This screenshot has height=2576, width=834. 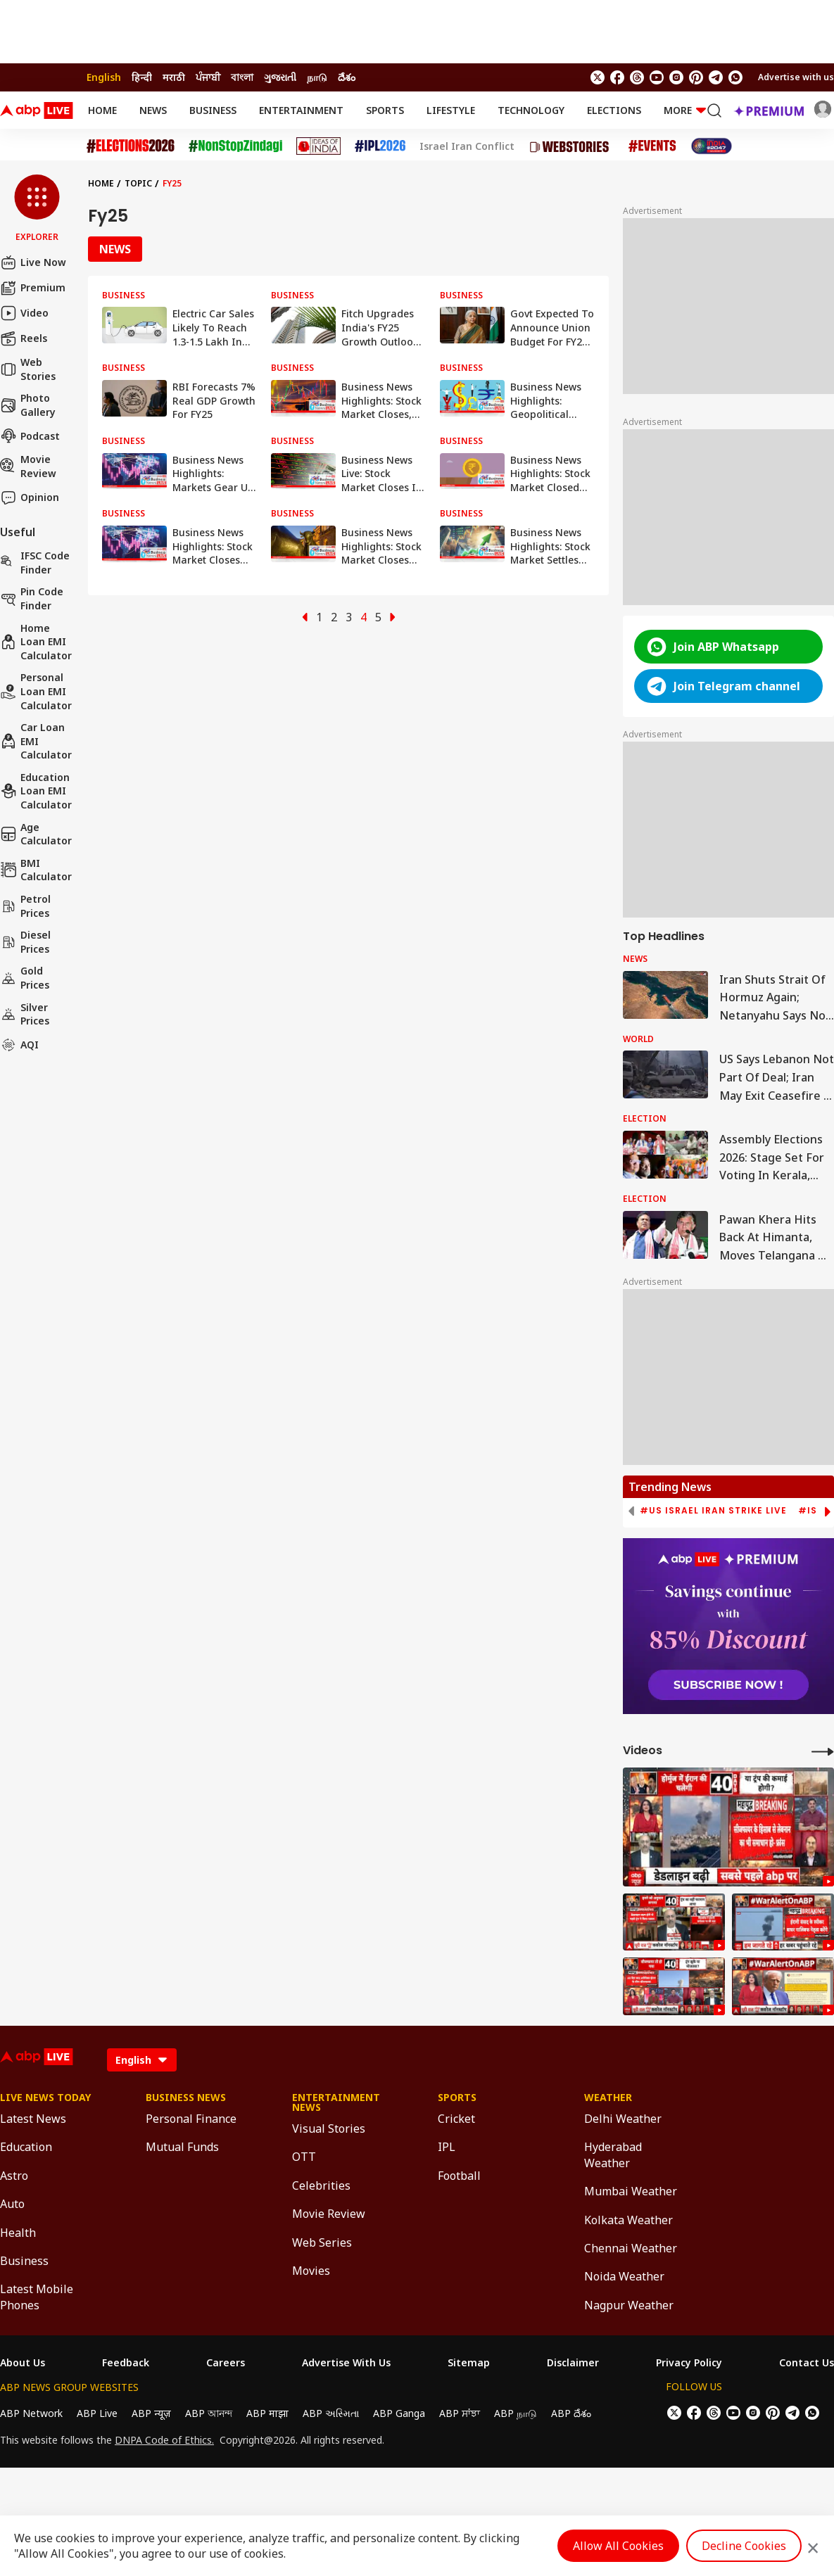 I want to click on ABP நாடு, so click(x=515, y=2413).